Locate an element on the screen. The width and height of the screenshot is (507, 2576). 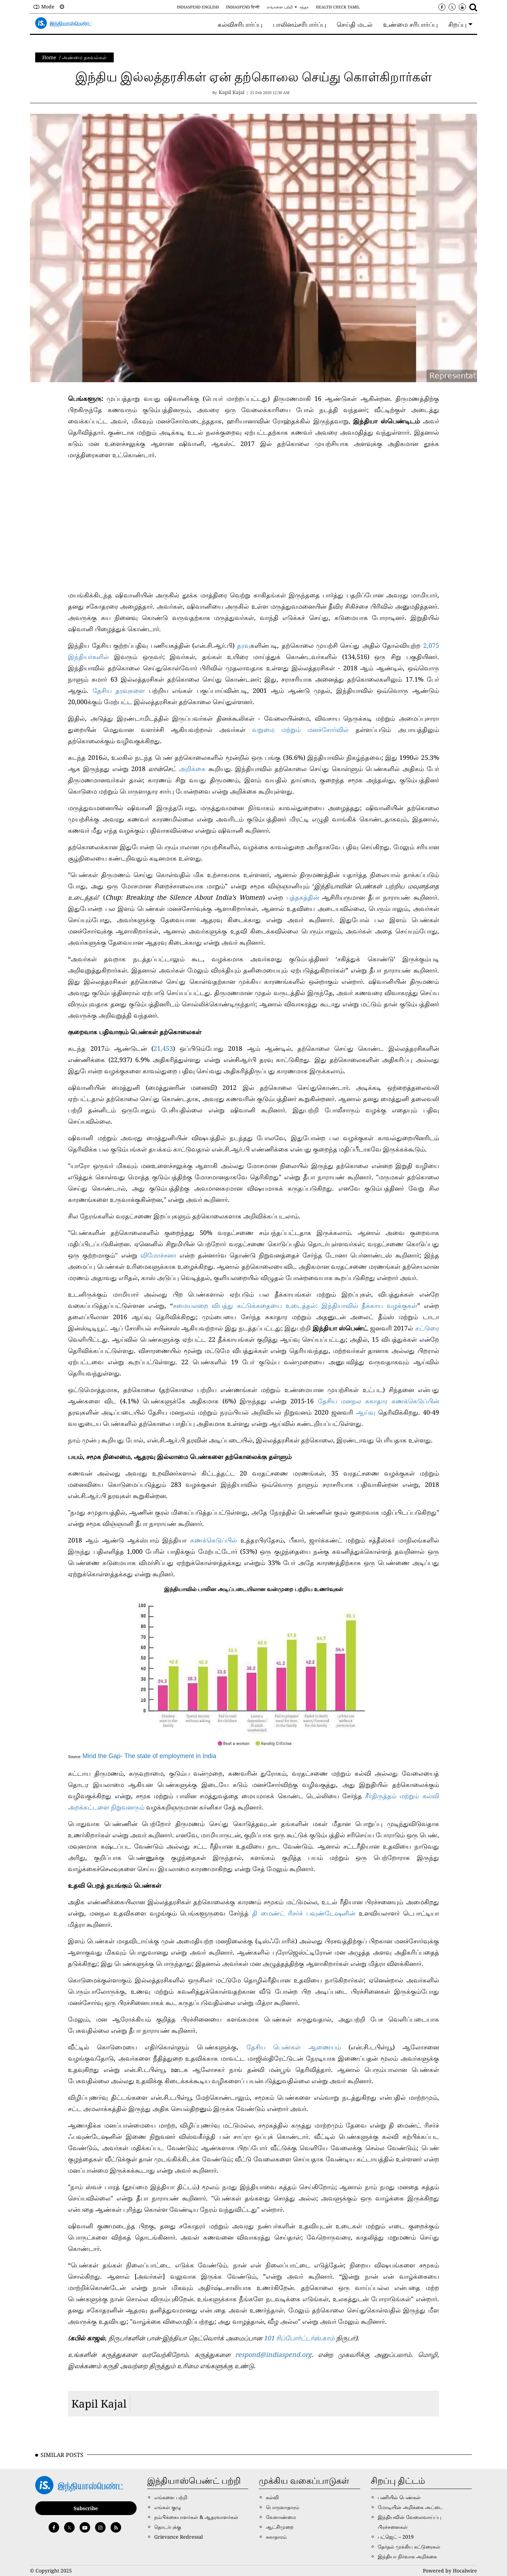
21,453 is located at coordinates (163, 1048).